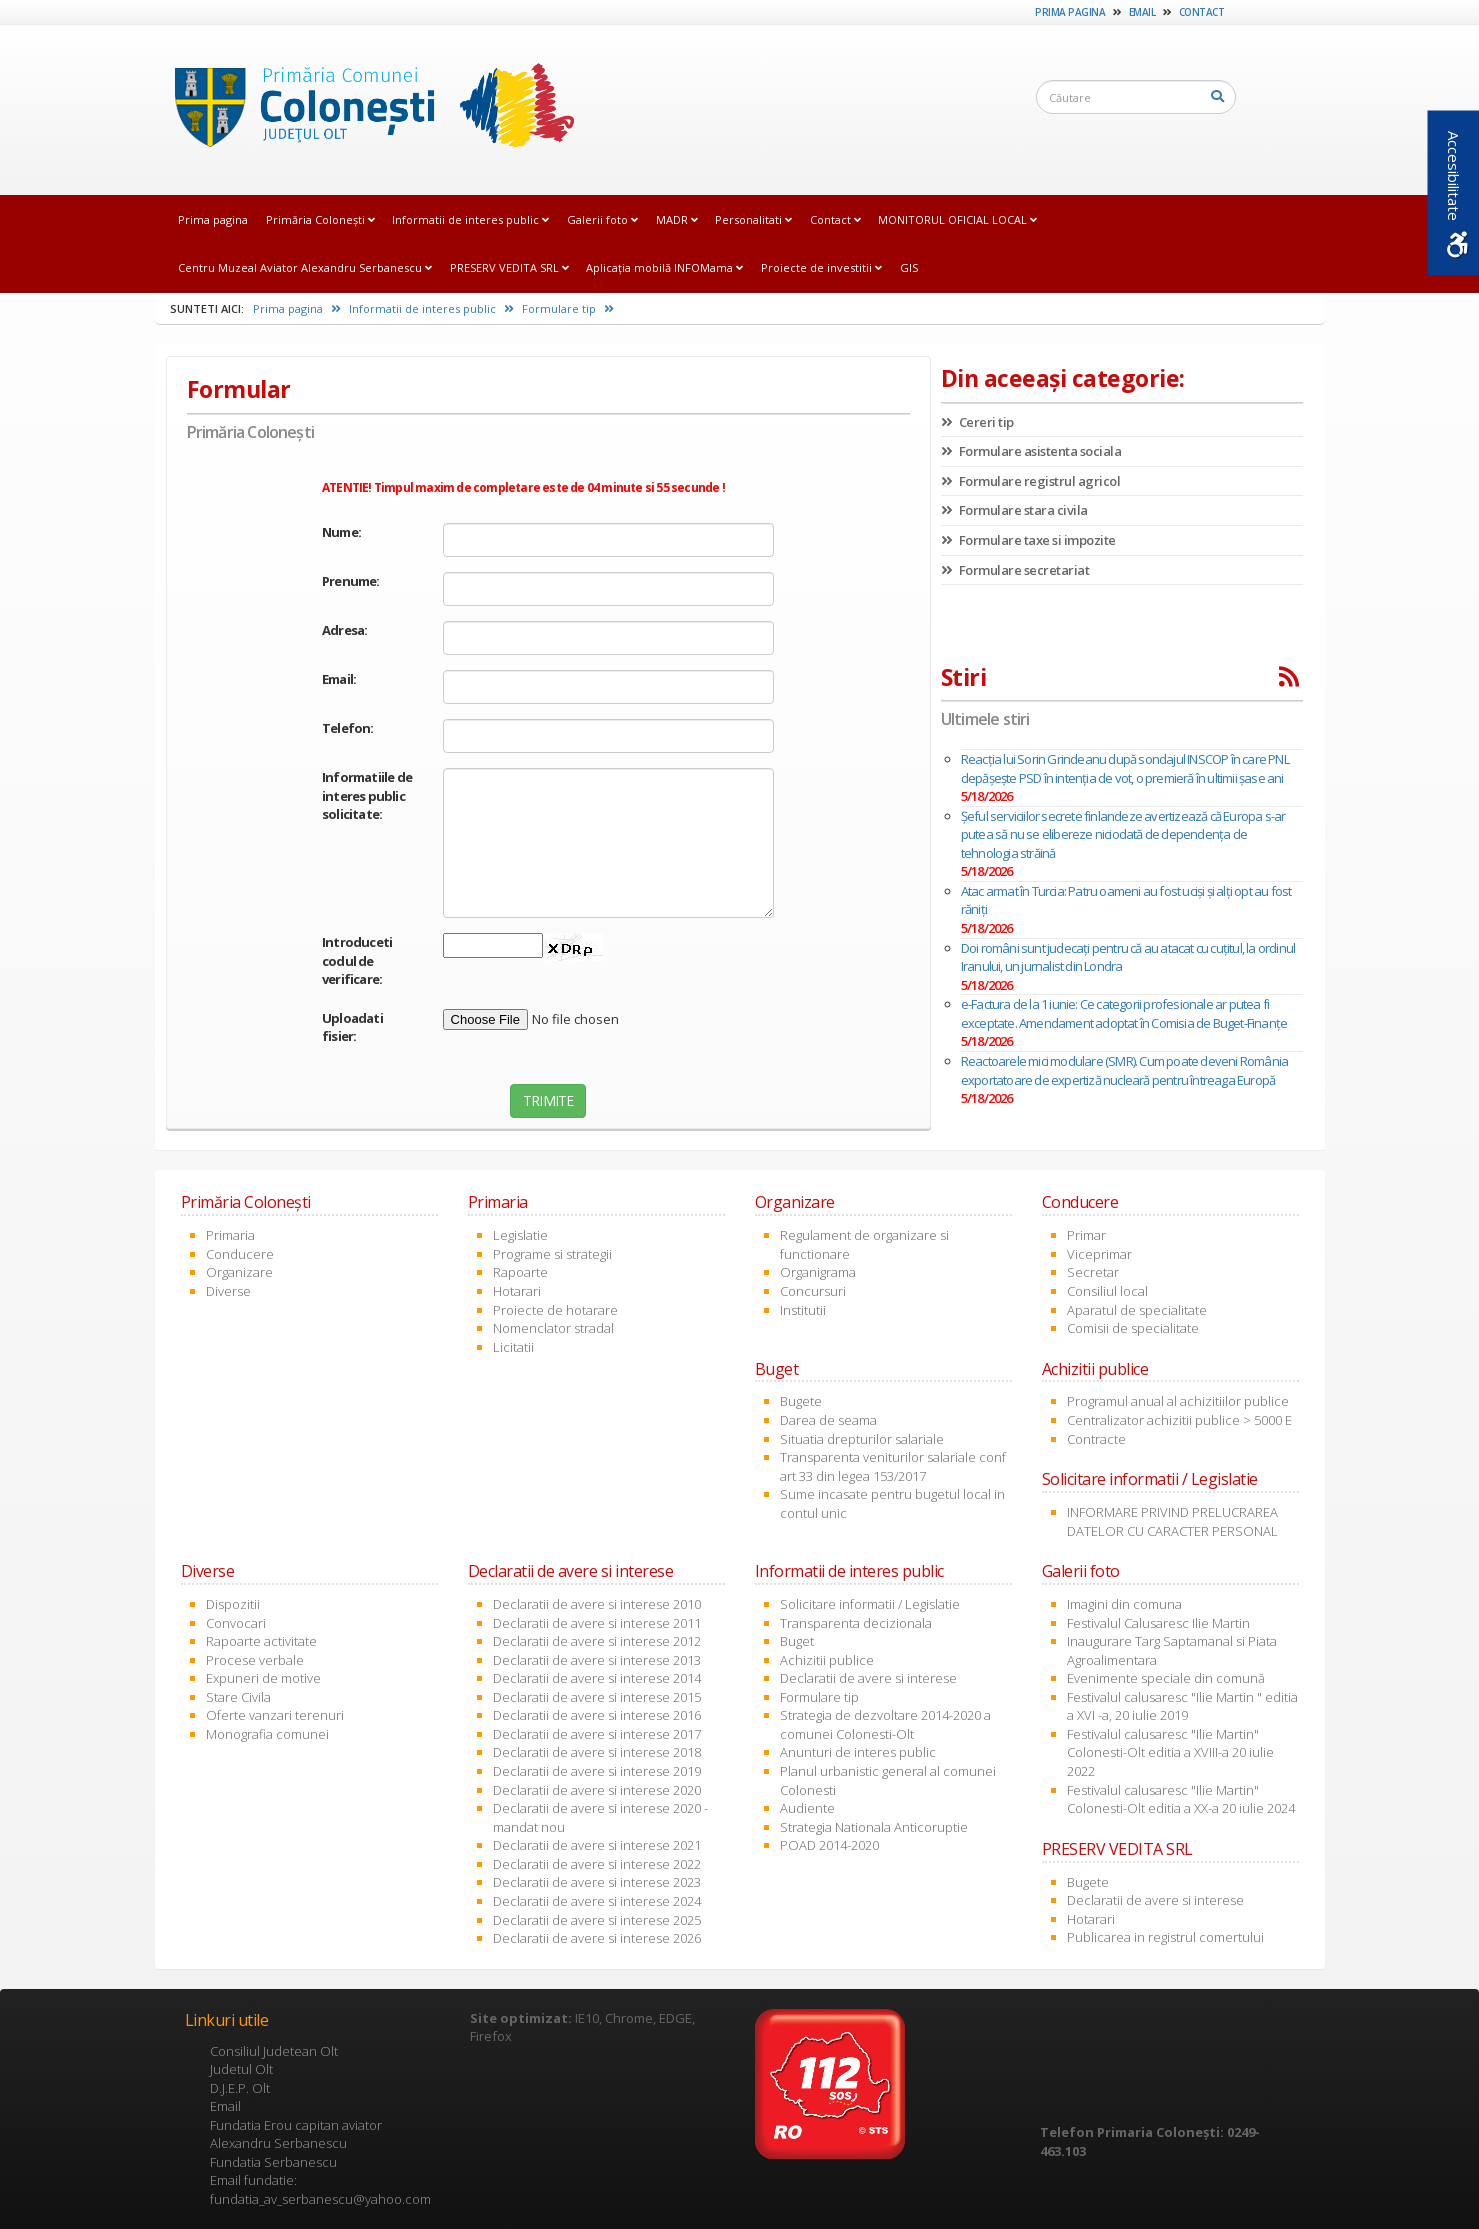 The image size is (1479, 2229). Describe the element at coordinates (233, 1604) in the screenshot. I see `Dispozitii [link]` at that location.